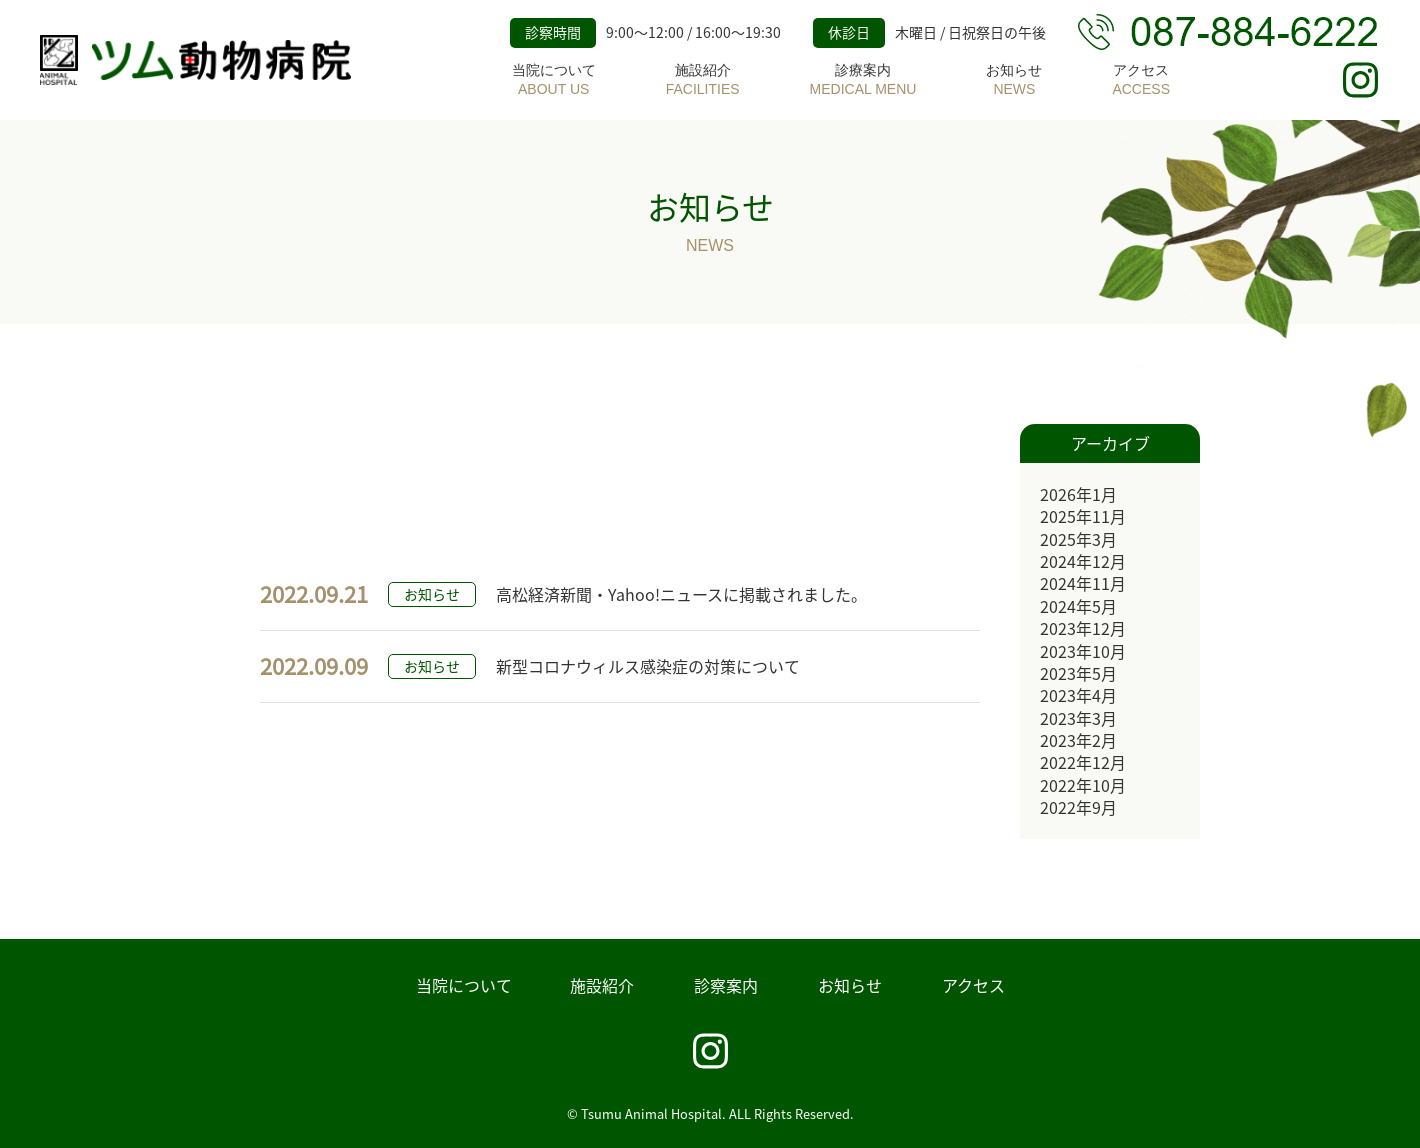  What do you see at coordinates (1078, 606) in the screenshot?
I see `2024年5月` at bounding box center [1078, 606].